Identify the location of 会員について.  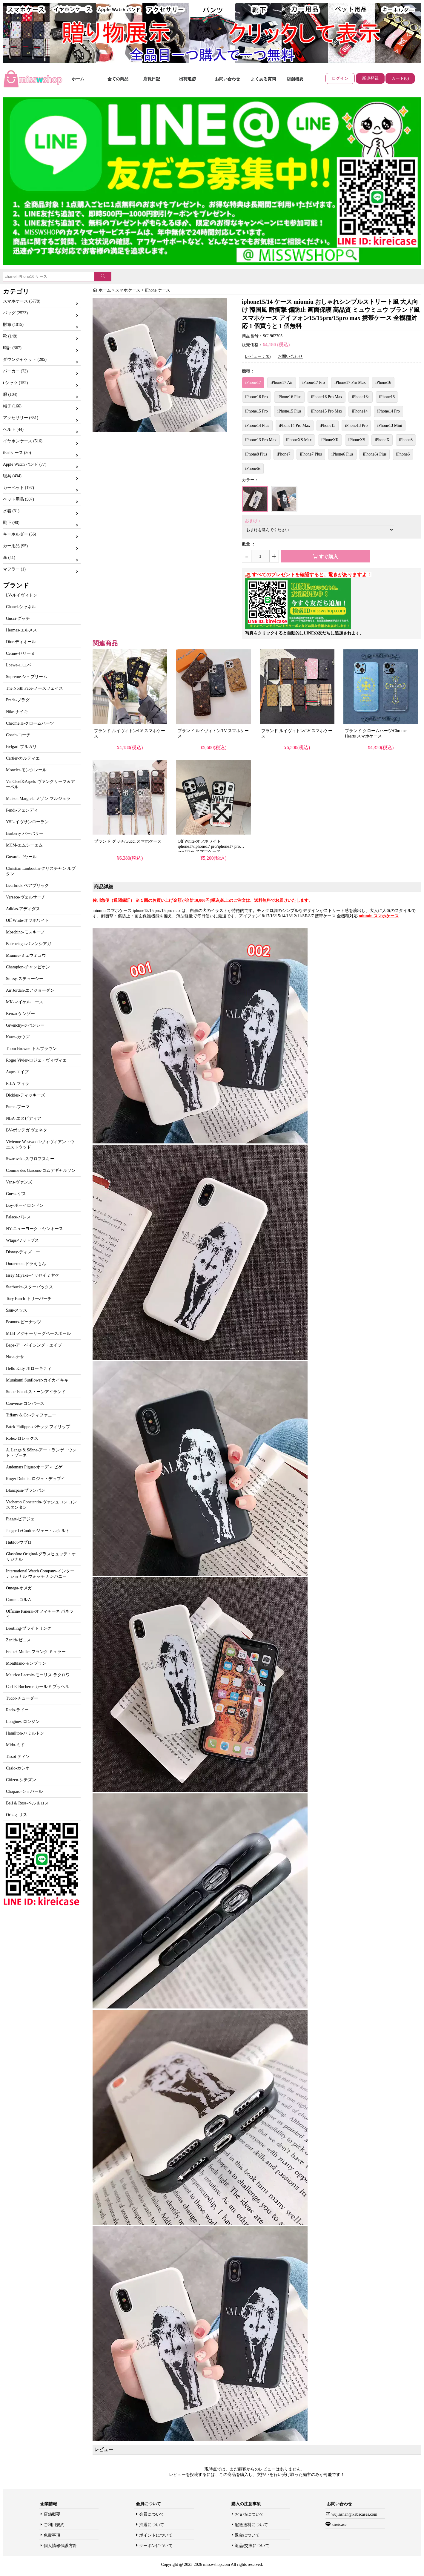
(151, 2514).